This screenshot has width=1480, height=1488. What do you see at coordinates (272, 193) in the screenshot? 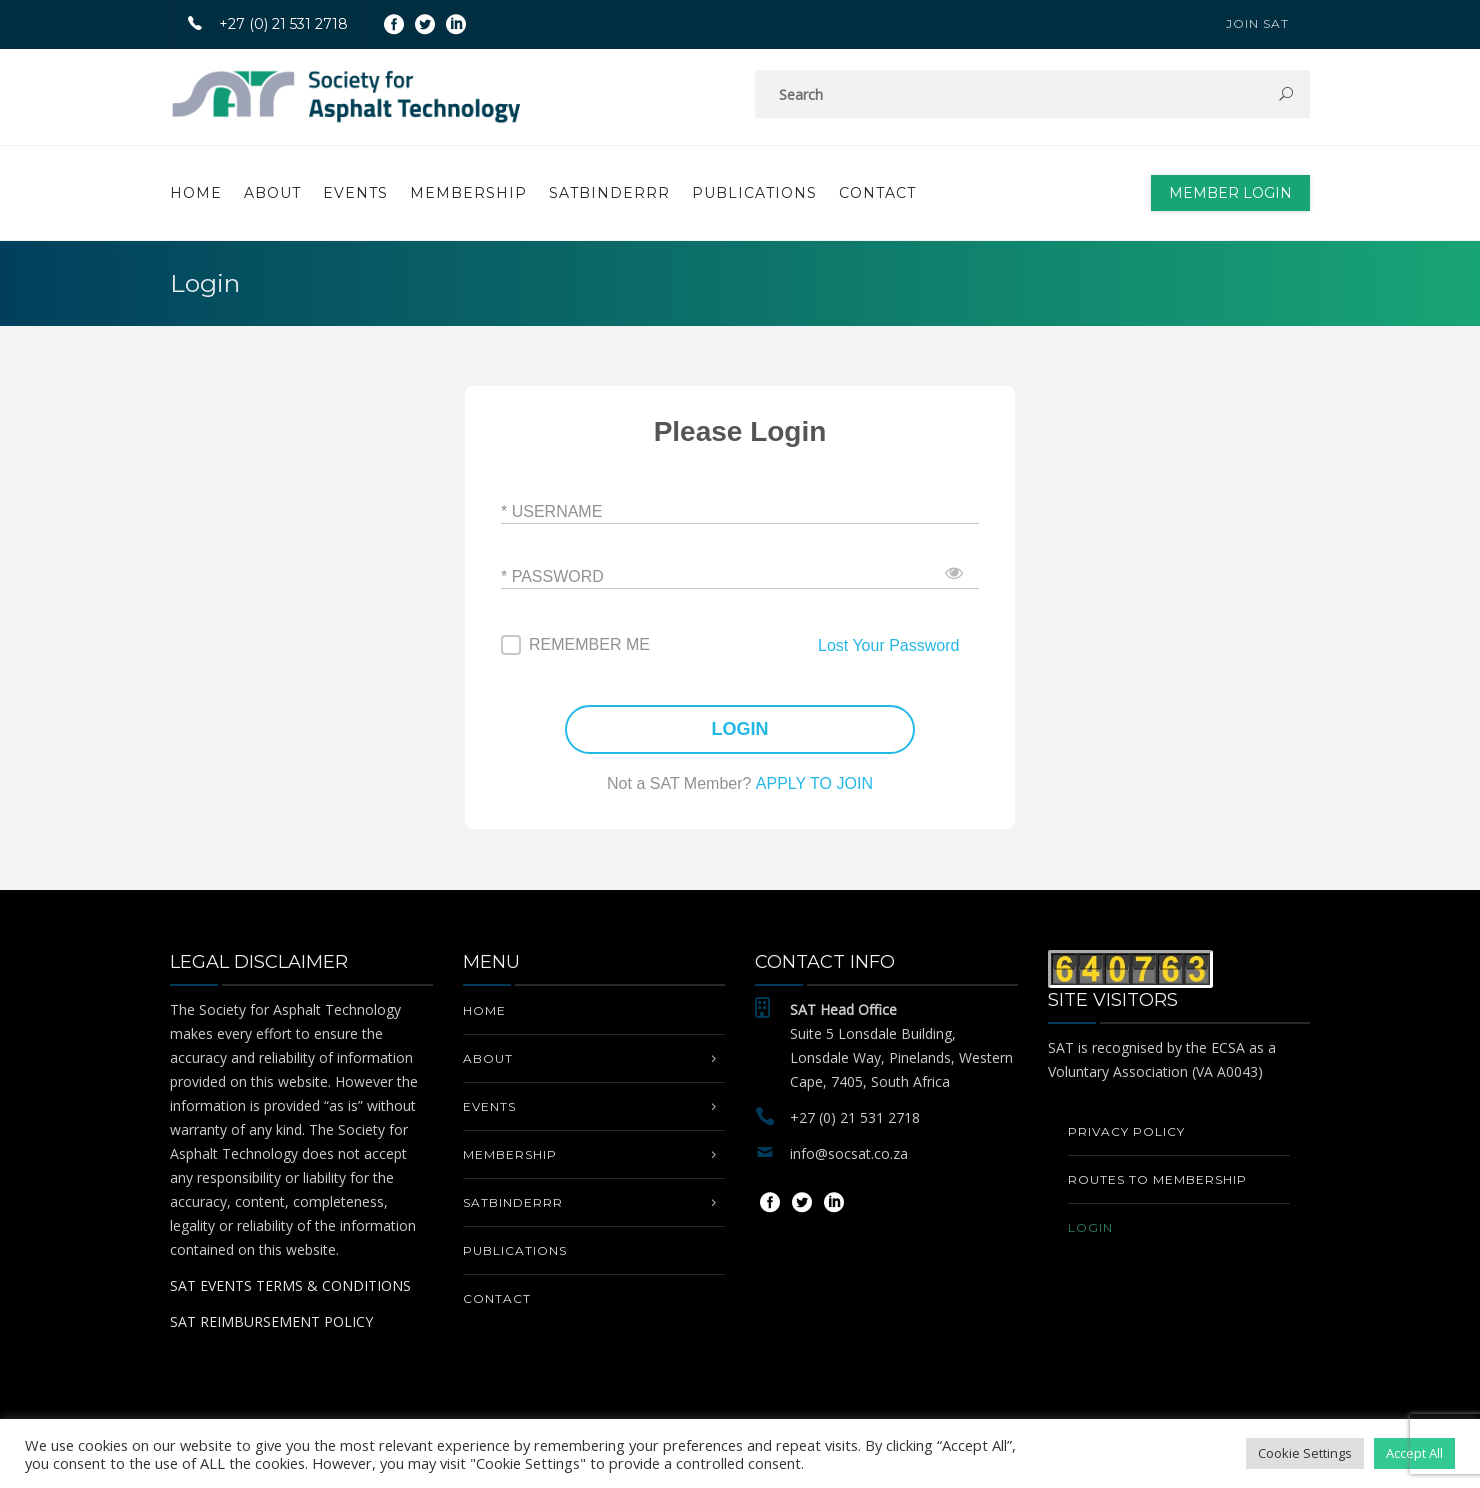
I see `About` at bounding box center [272, 193].